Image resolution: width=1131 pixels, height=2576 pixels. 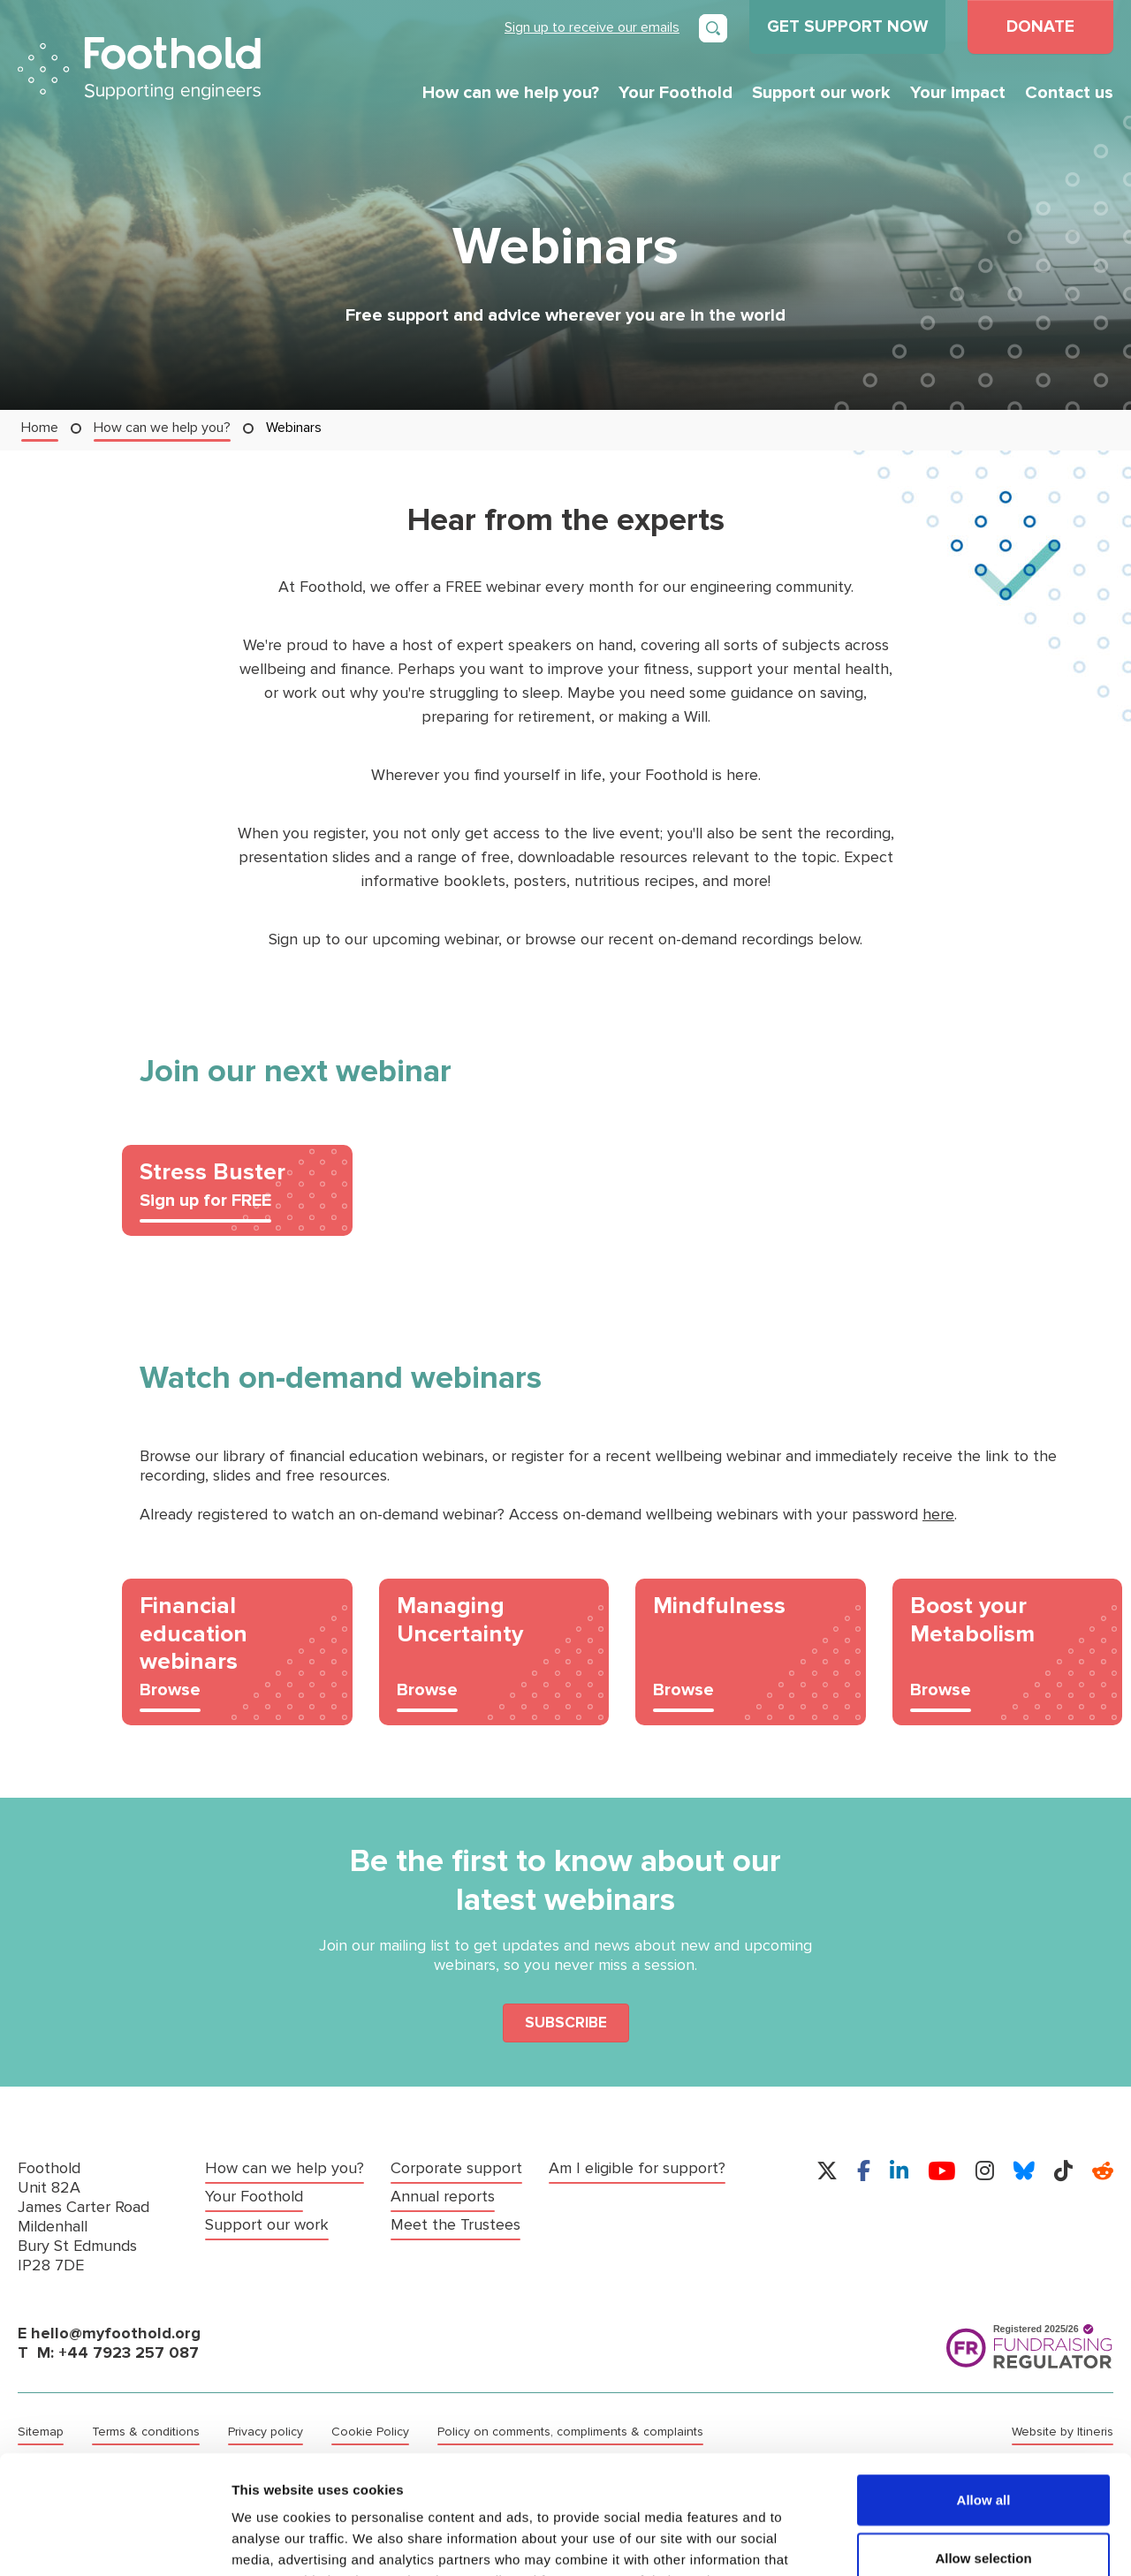 What do you see at coordinates (958, 92) in the screenshot?
I see `Your impact` at bounding box center [958, 92].